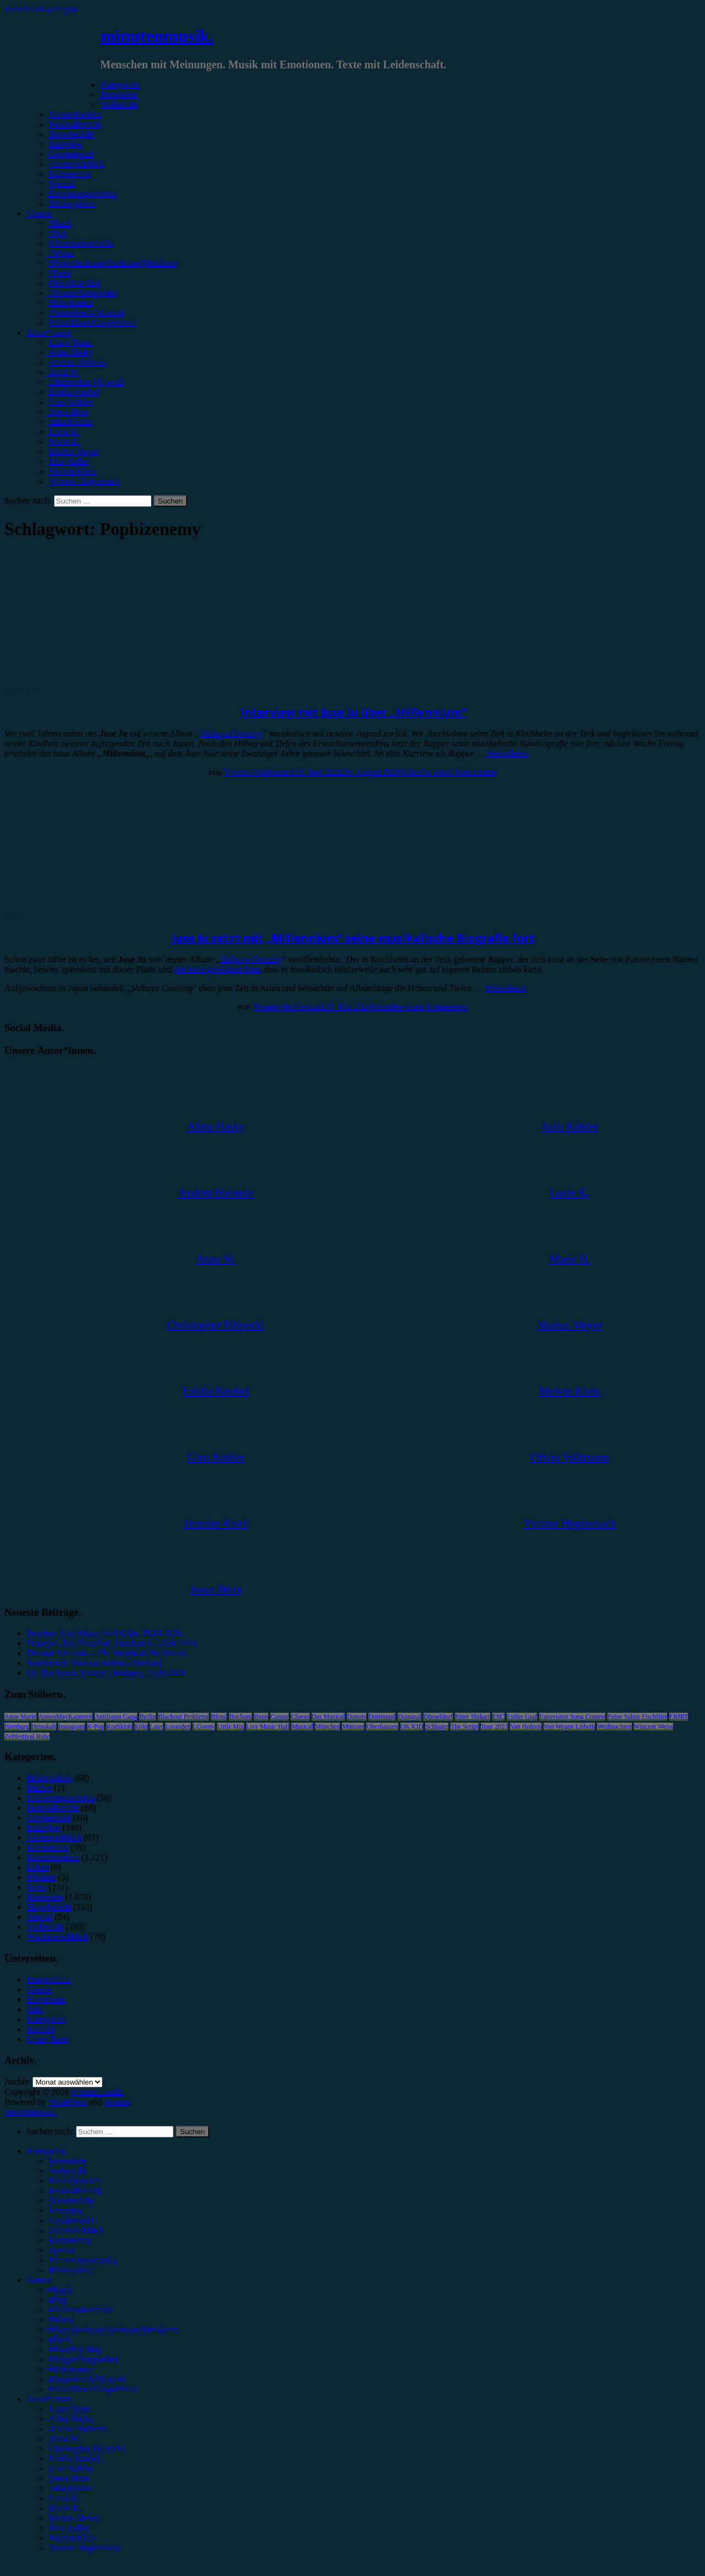  What do you see at coordinates (74, 2180) in the screenshot?
I see `Konzertbericht [menuitem]` at bounding box center [74, 2180].